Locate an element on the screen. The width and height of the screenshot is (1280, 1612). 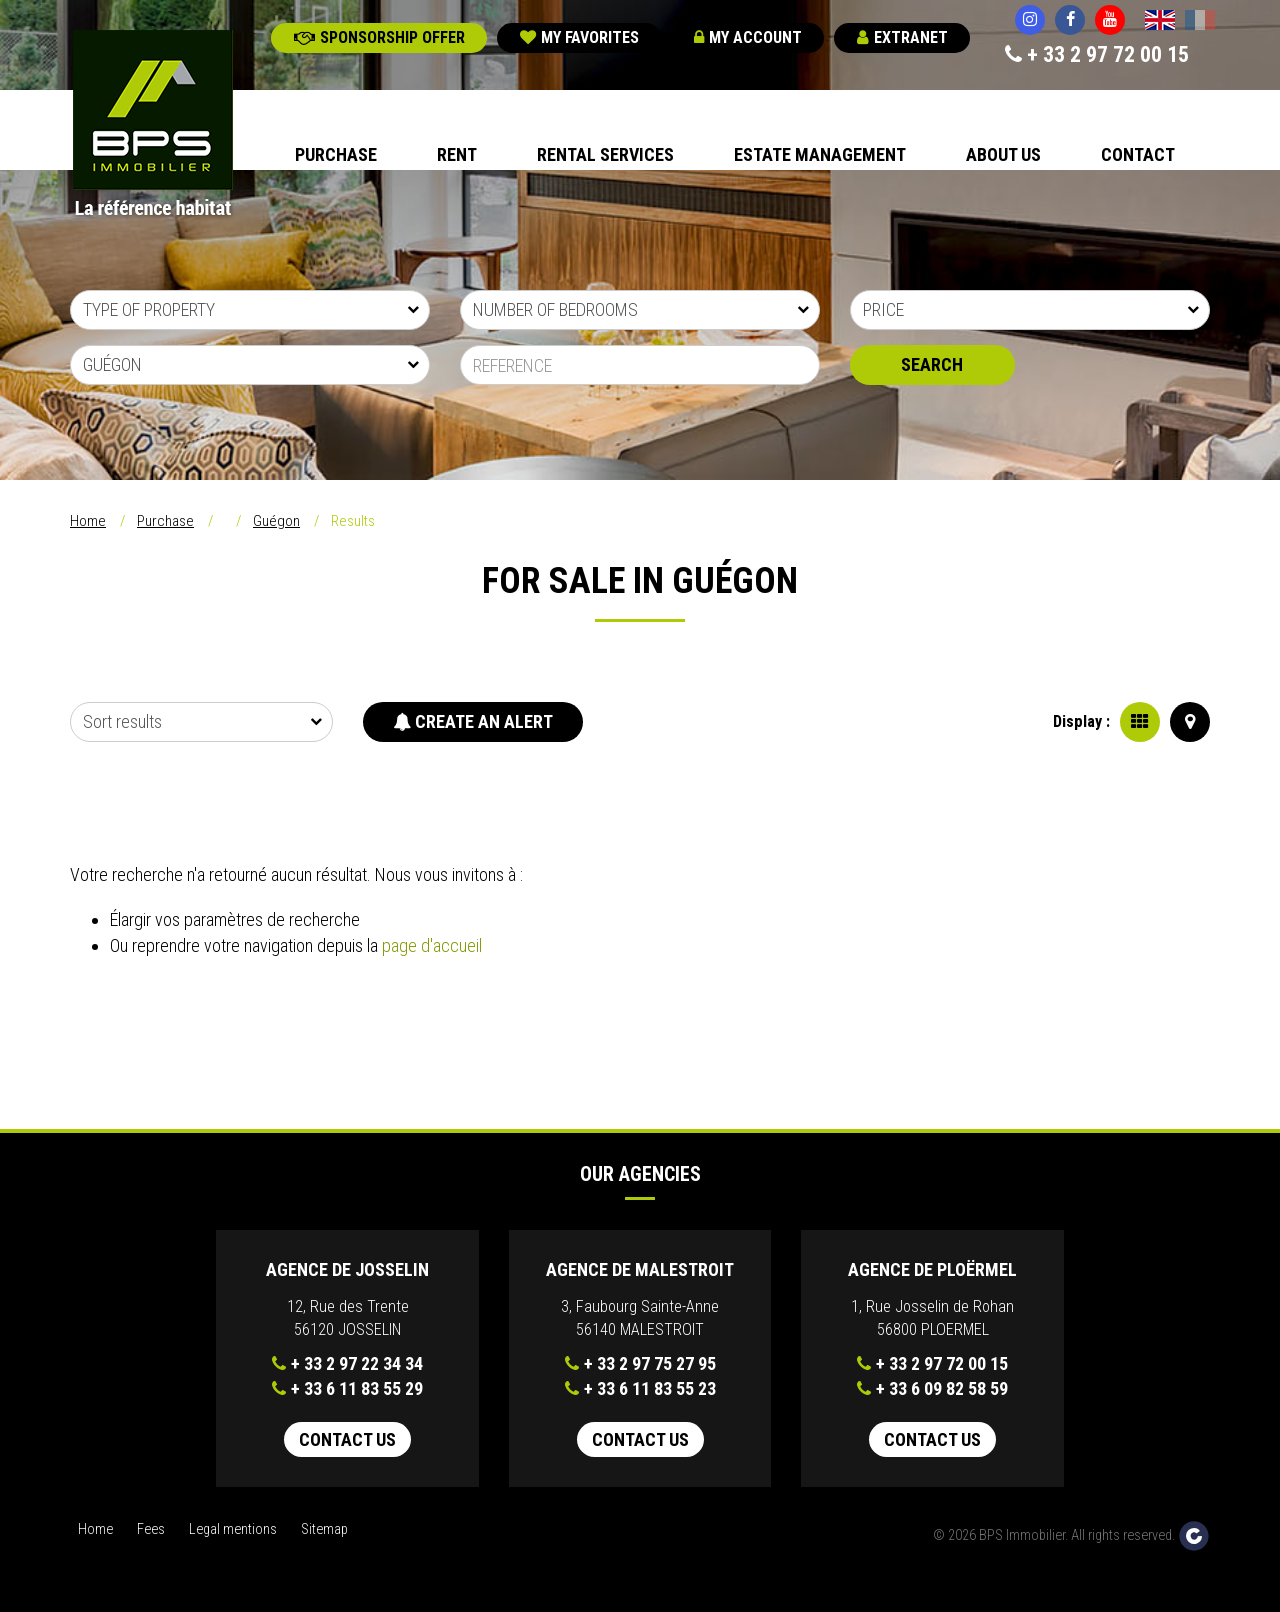
About us is located at coordinates (1003, 154).